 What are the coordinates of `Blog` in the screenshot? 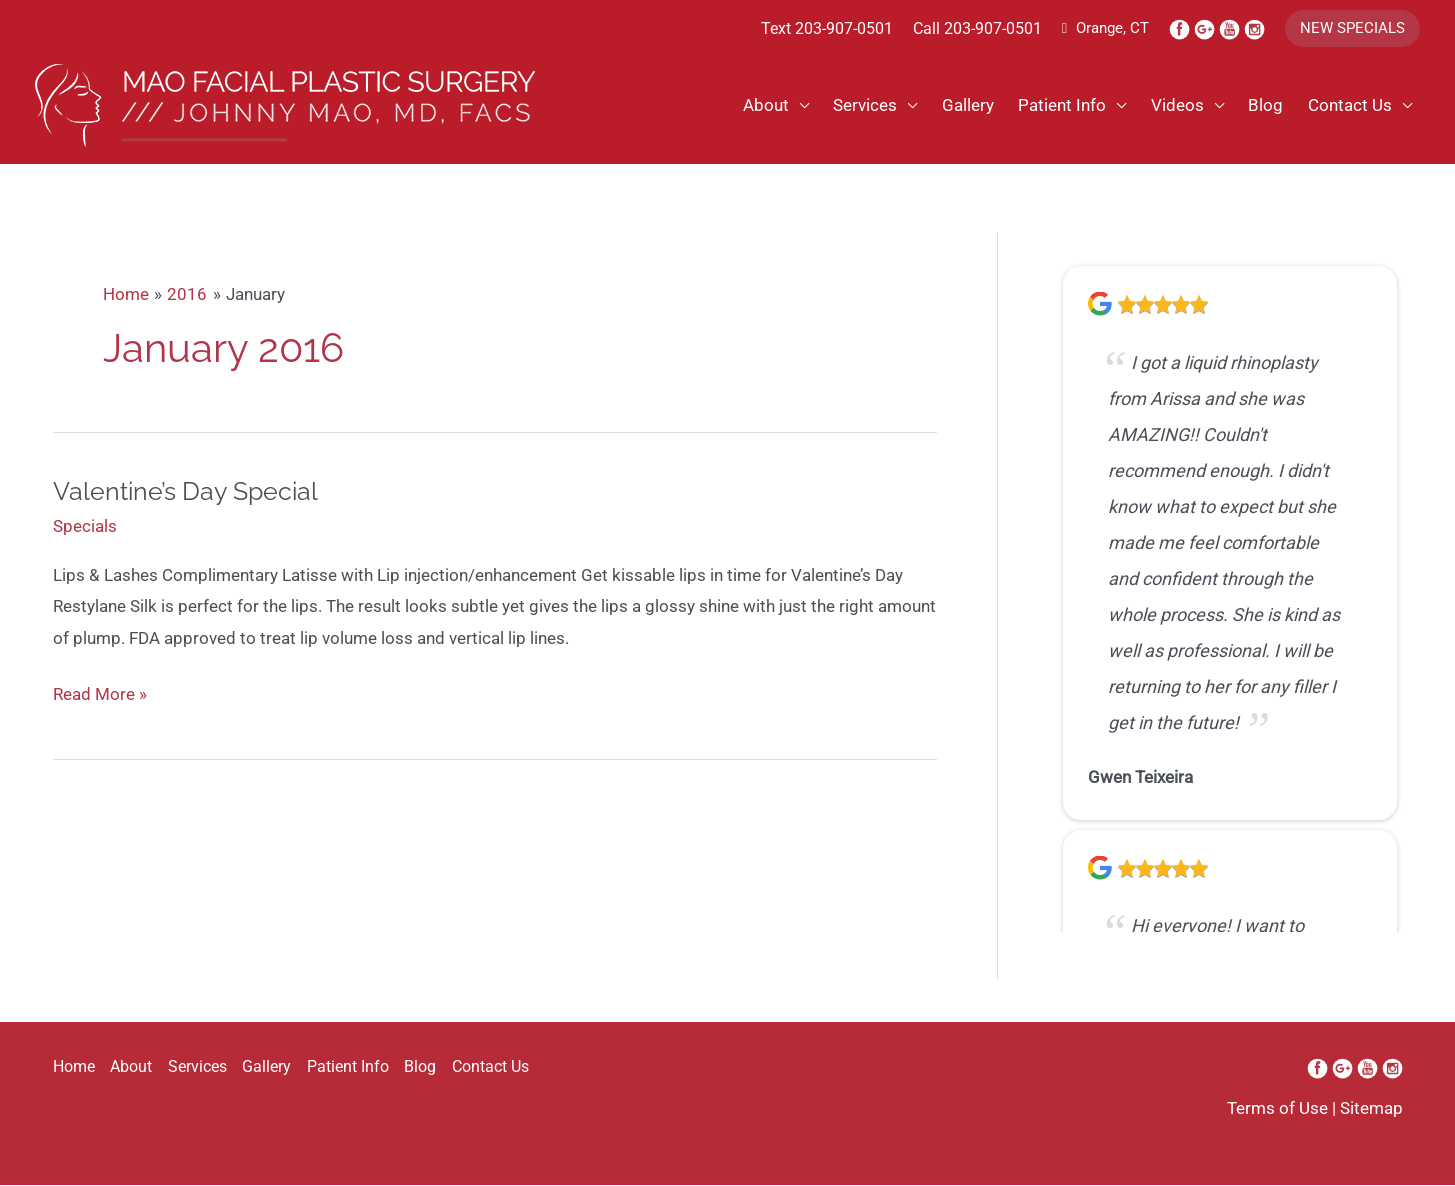 It's located at (1265, 106).